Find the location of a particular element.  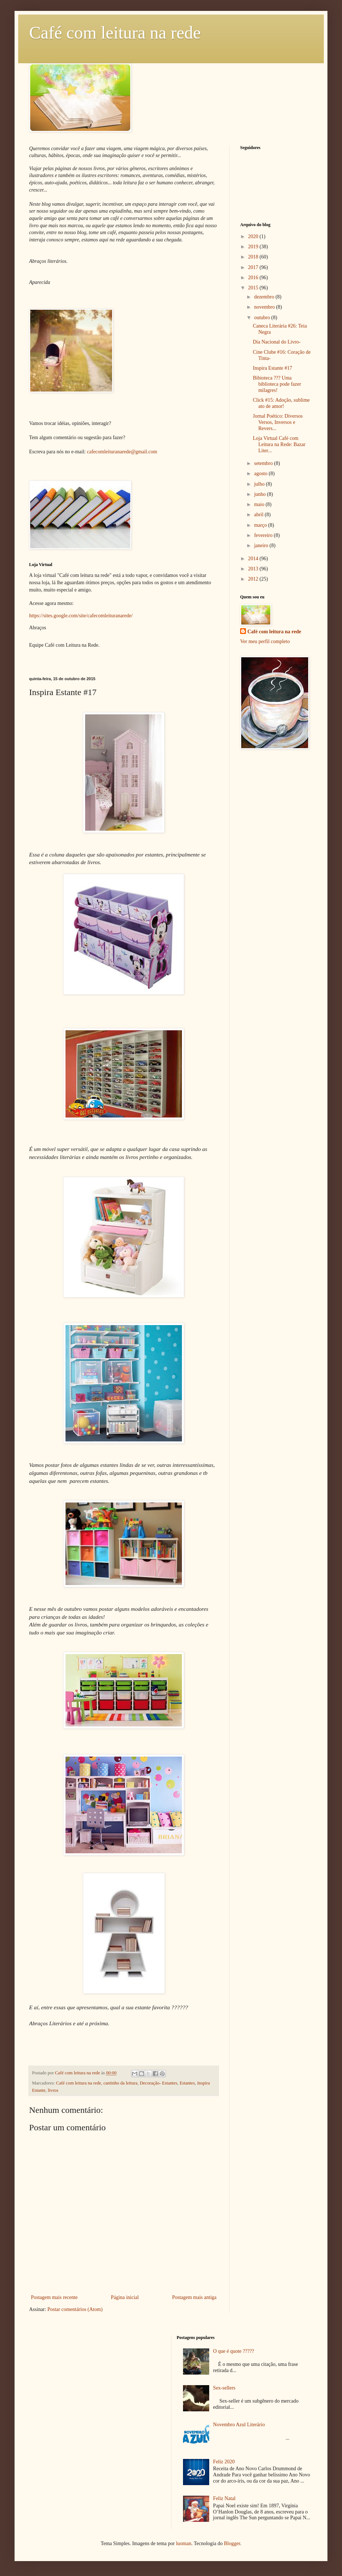

Click #15: Adoção, sublime ato de amor! is located at coordinates (281, 403).